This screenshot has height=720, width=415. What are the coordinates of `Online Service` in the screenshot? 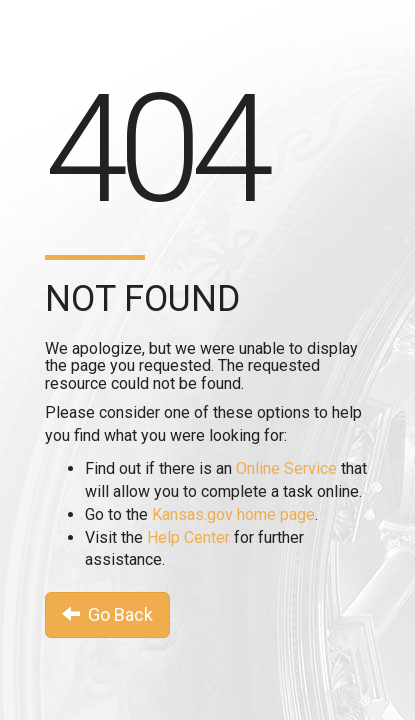 It's located at (286, 468).